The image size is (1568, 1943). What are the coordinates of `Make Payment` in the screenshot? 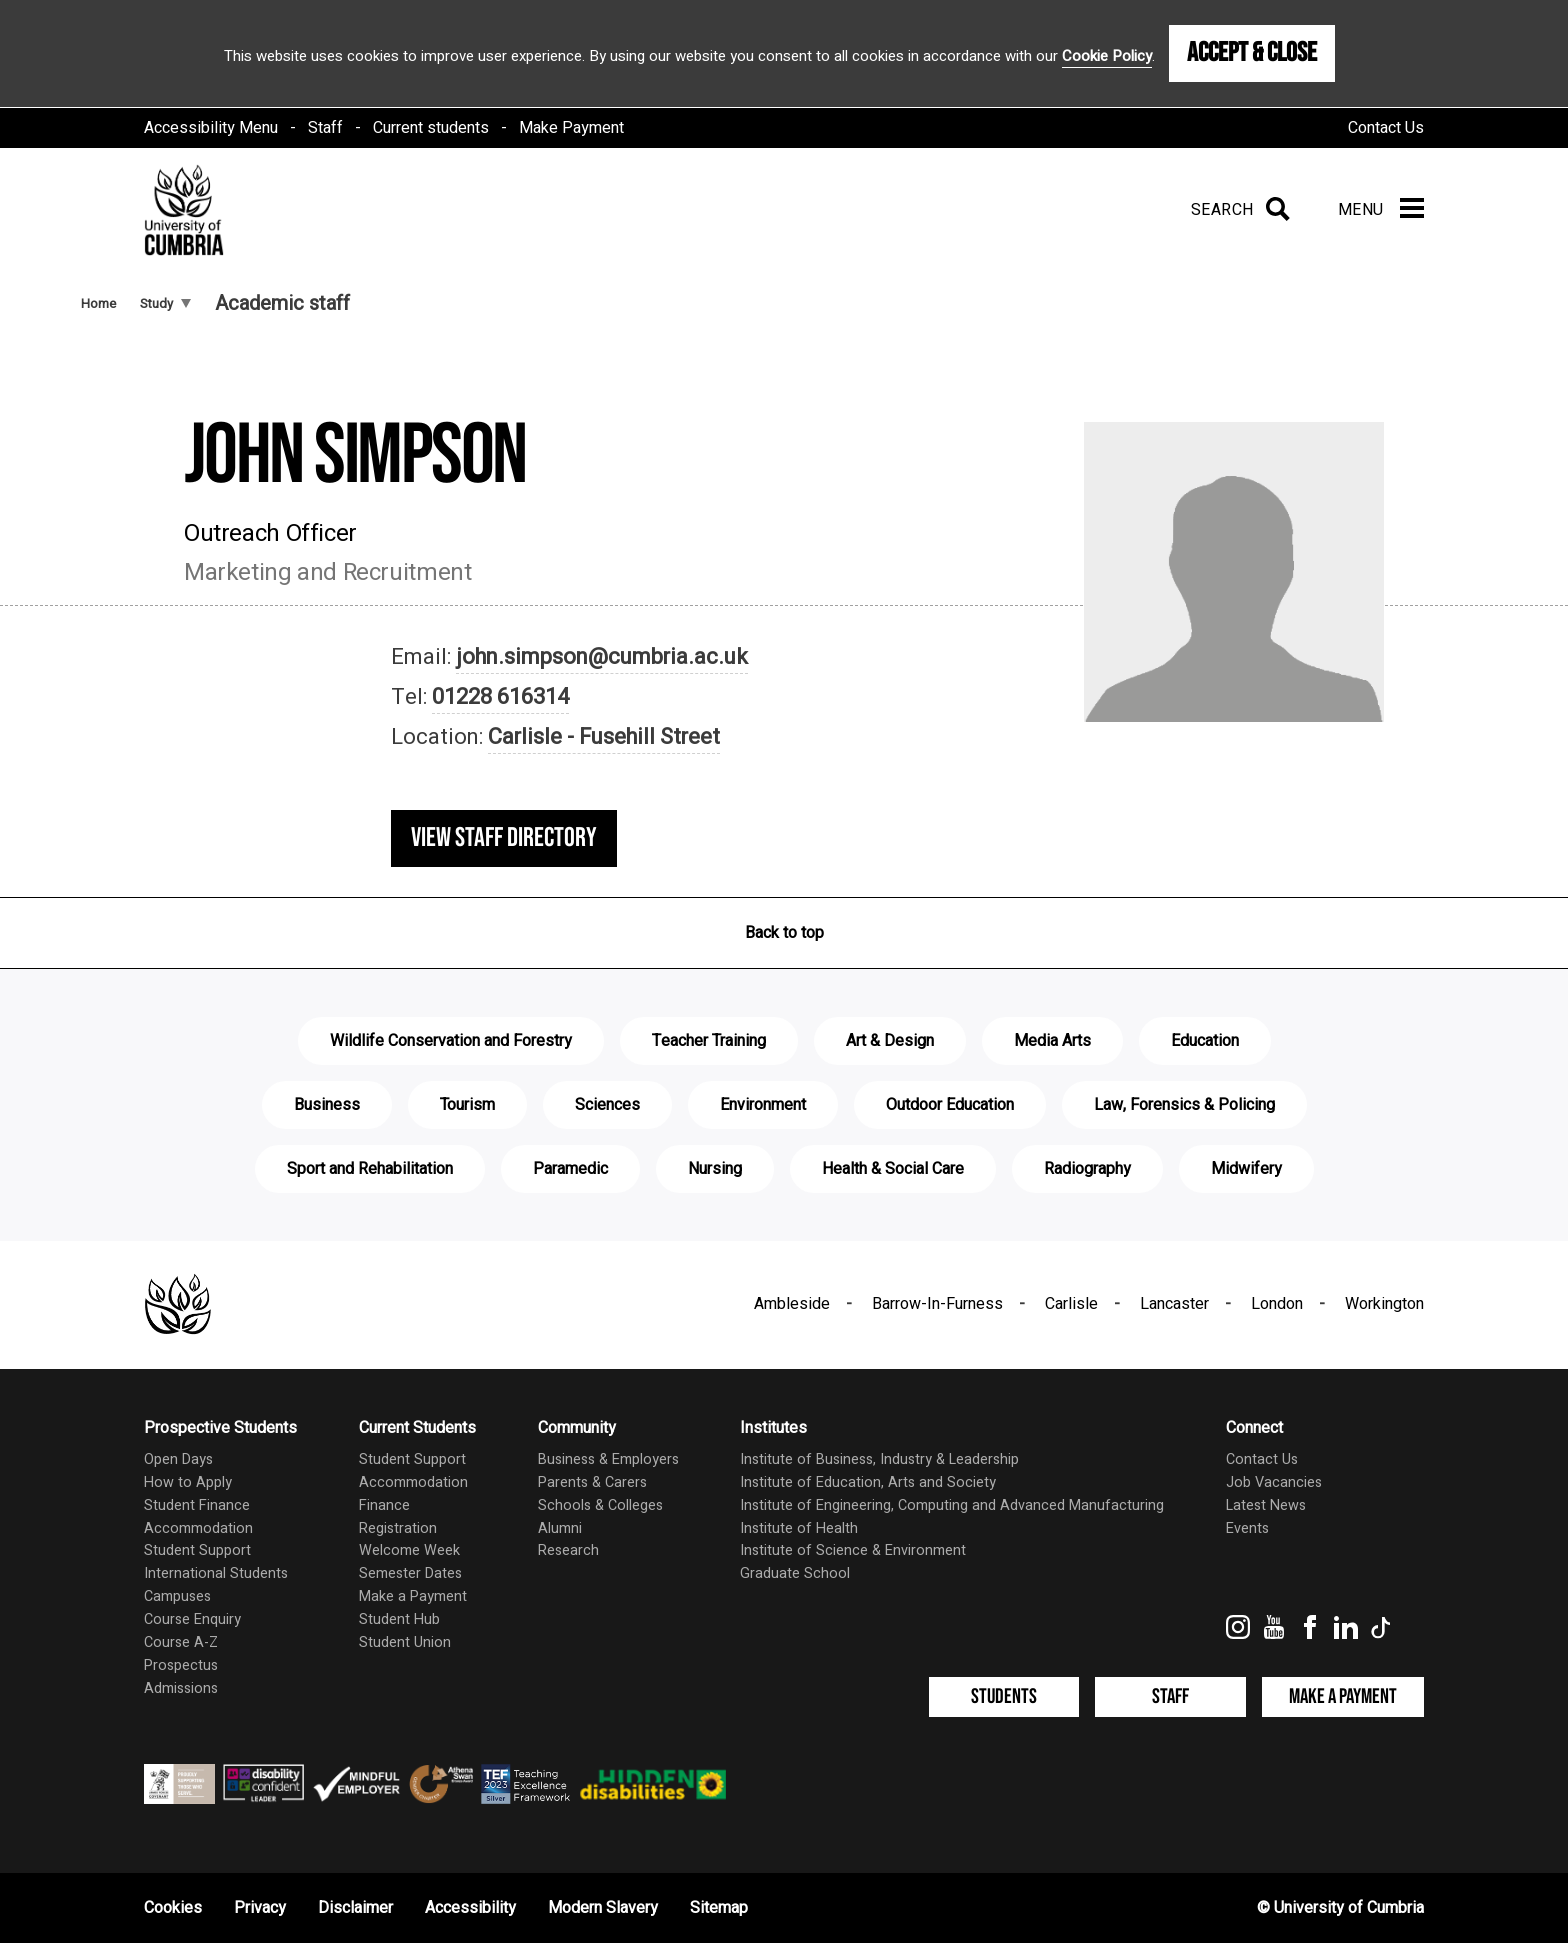 It's located at (571, 128).